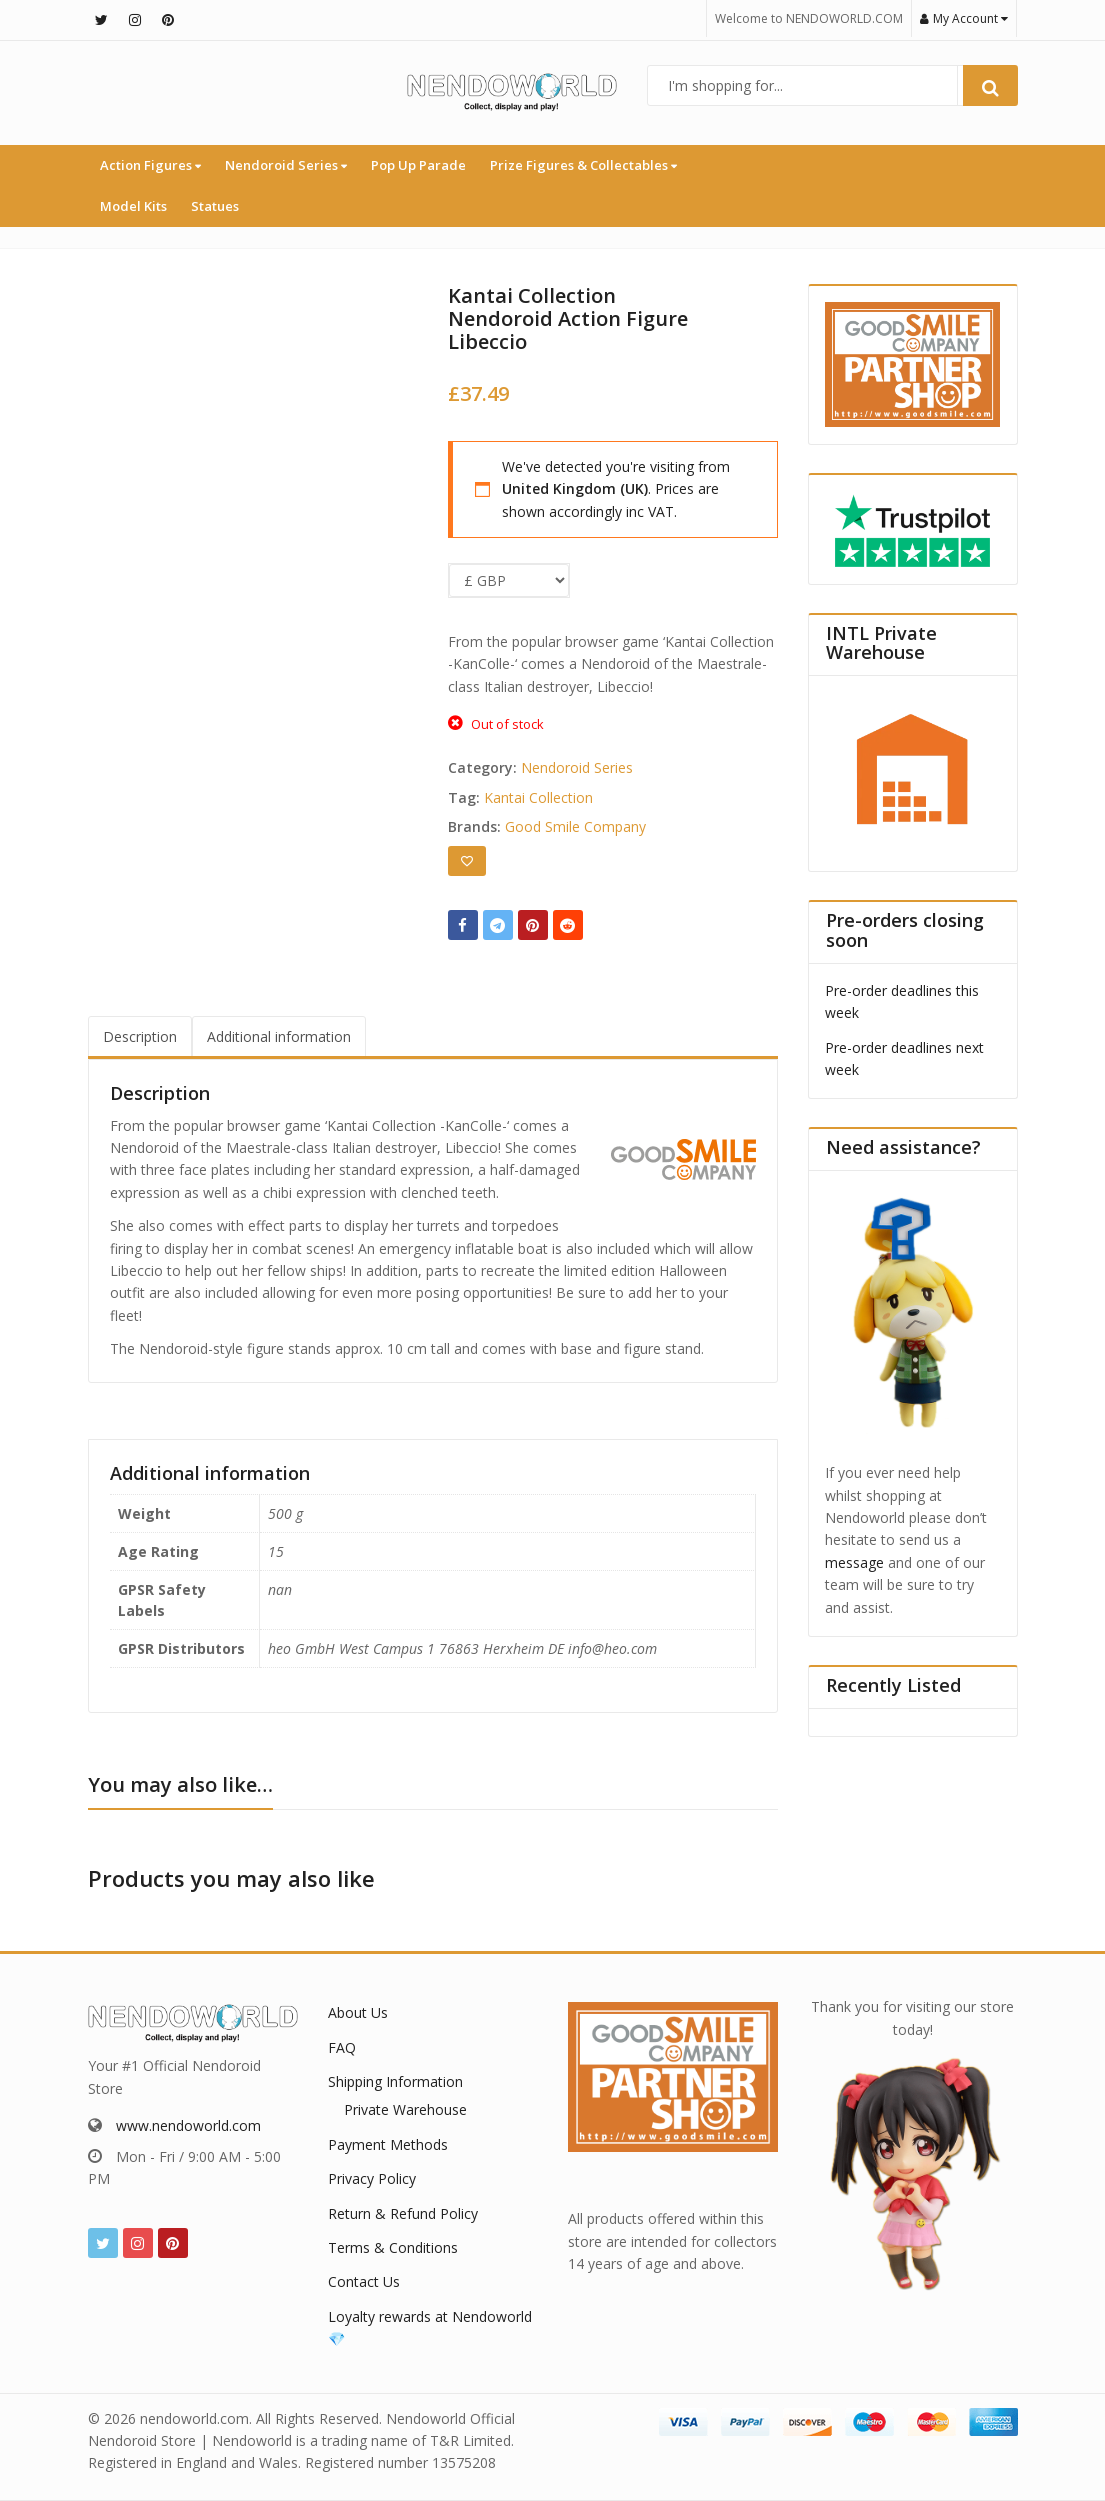 Image resolution: width=1105 pixels, height=2501 pixels. Describe the element at coordinates (133, 206) in the screenshot. I see `Model Kits` at that location.